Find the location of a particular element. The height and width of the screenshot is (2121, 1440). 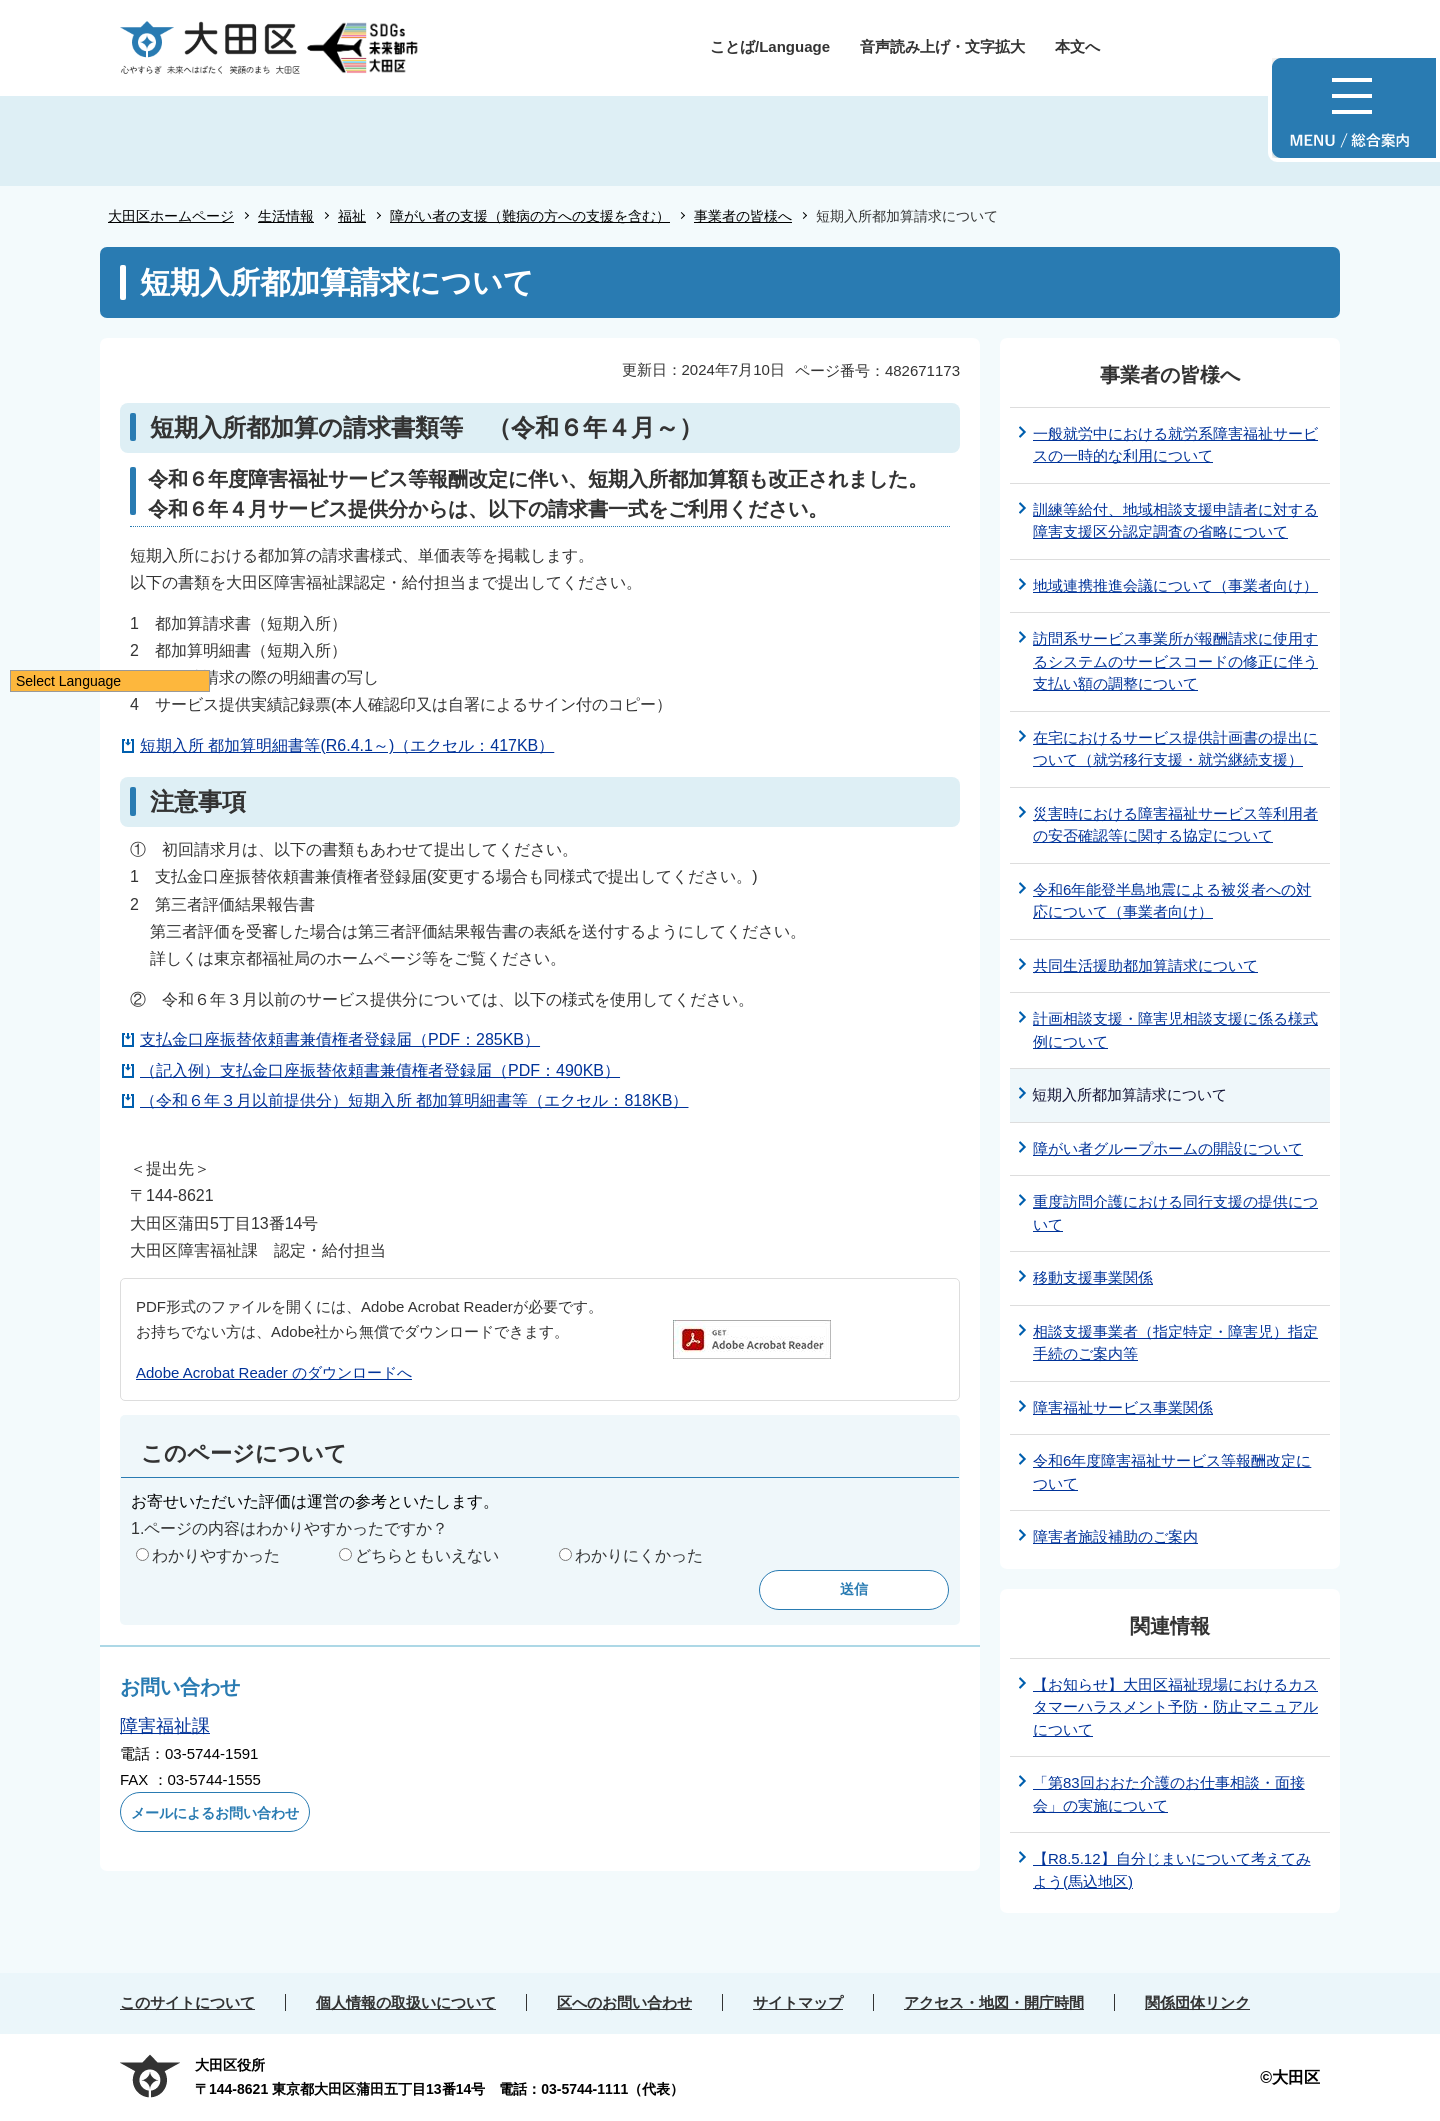

相談支援事業者（指定特定・障害児）指定手続のご案内等 is located at coordinates (1175, 1343).